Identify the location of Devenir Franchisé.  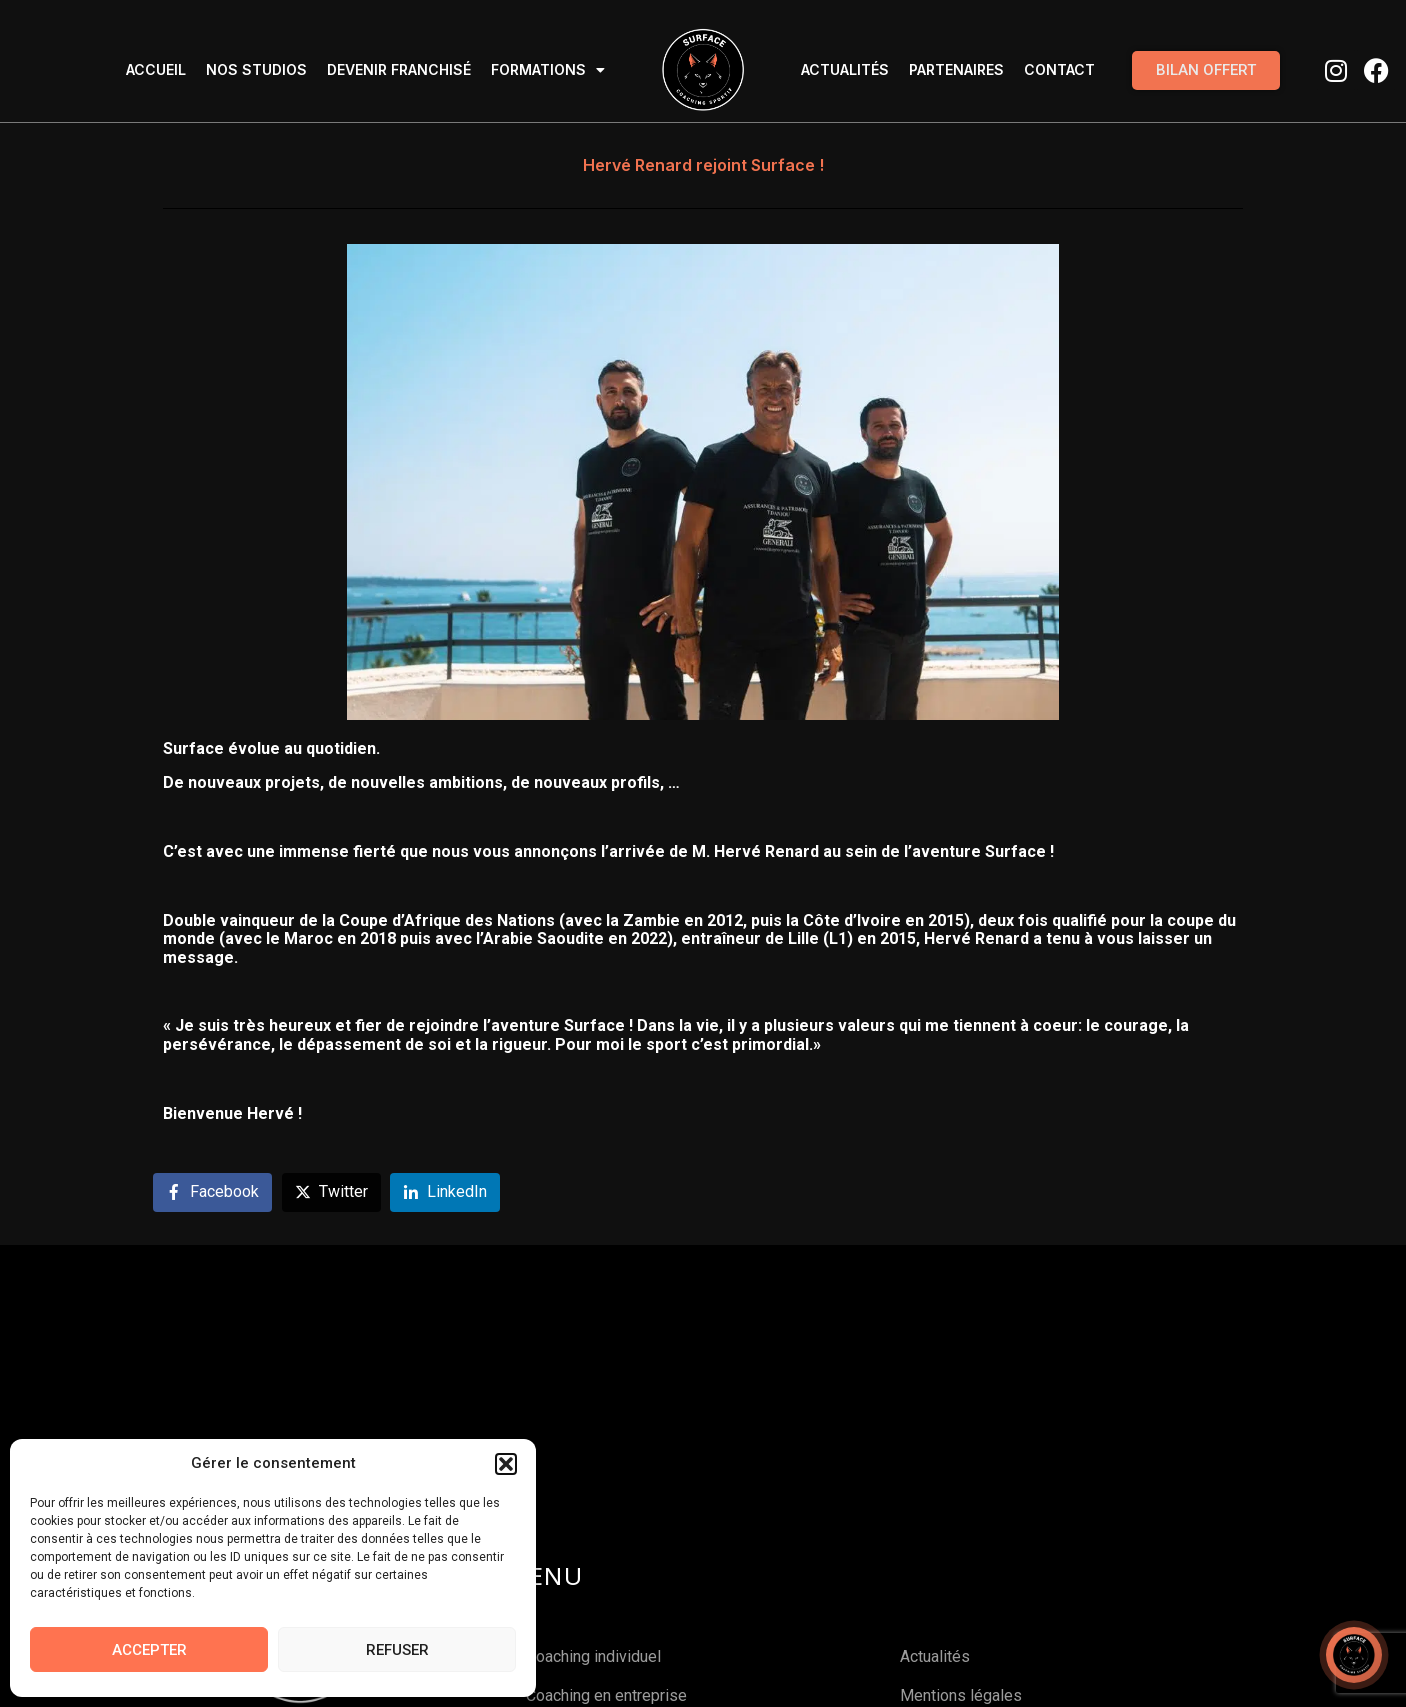
(399, 69).